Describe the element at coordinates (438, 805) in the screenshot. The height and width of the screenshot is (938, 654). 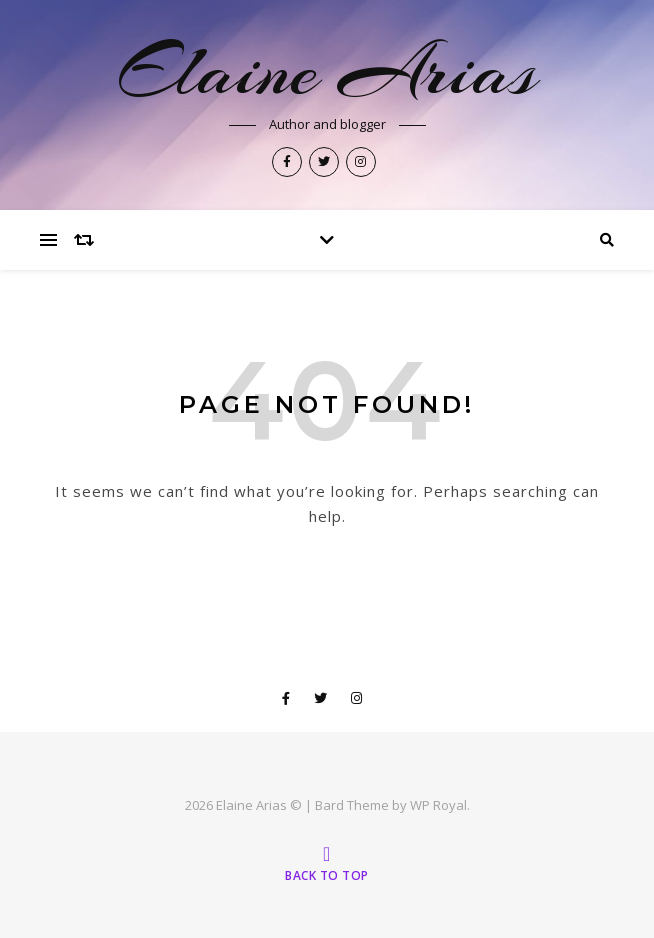
I see `WP Royal` at that location.